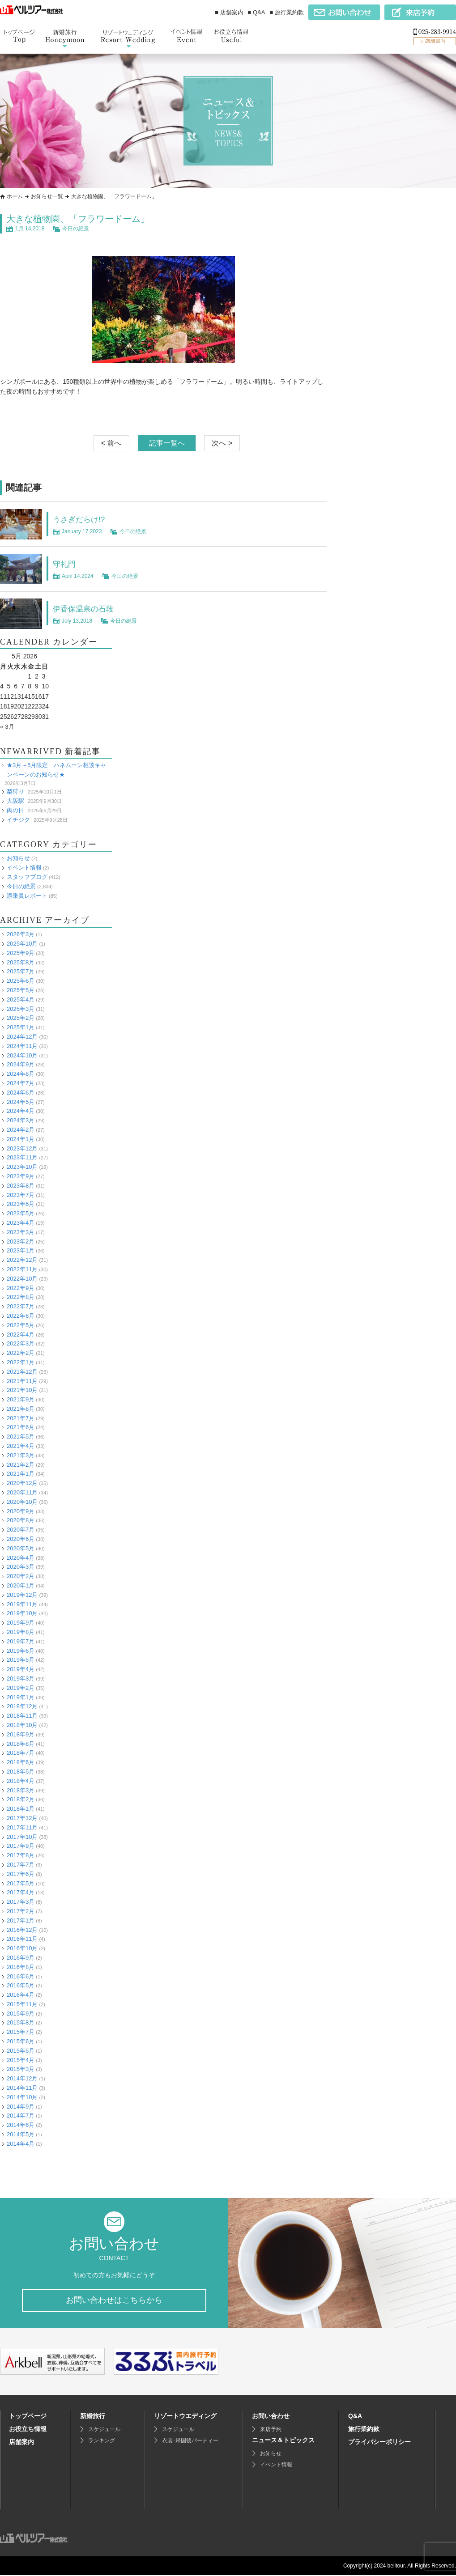  Describe the element at coordinates (22, 1827) in the screenshot. I see `2017年11月` at that location.